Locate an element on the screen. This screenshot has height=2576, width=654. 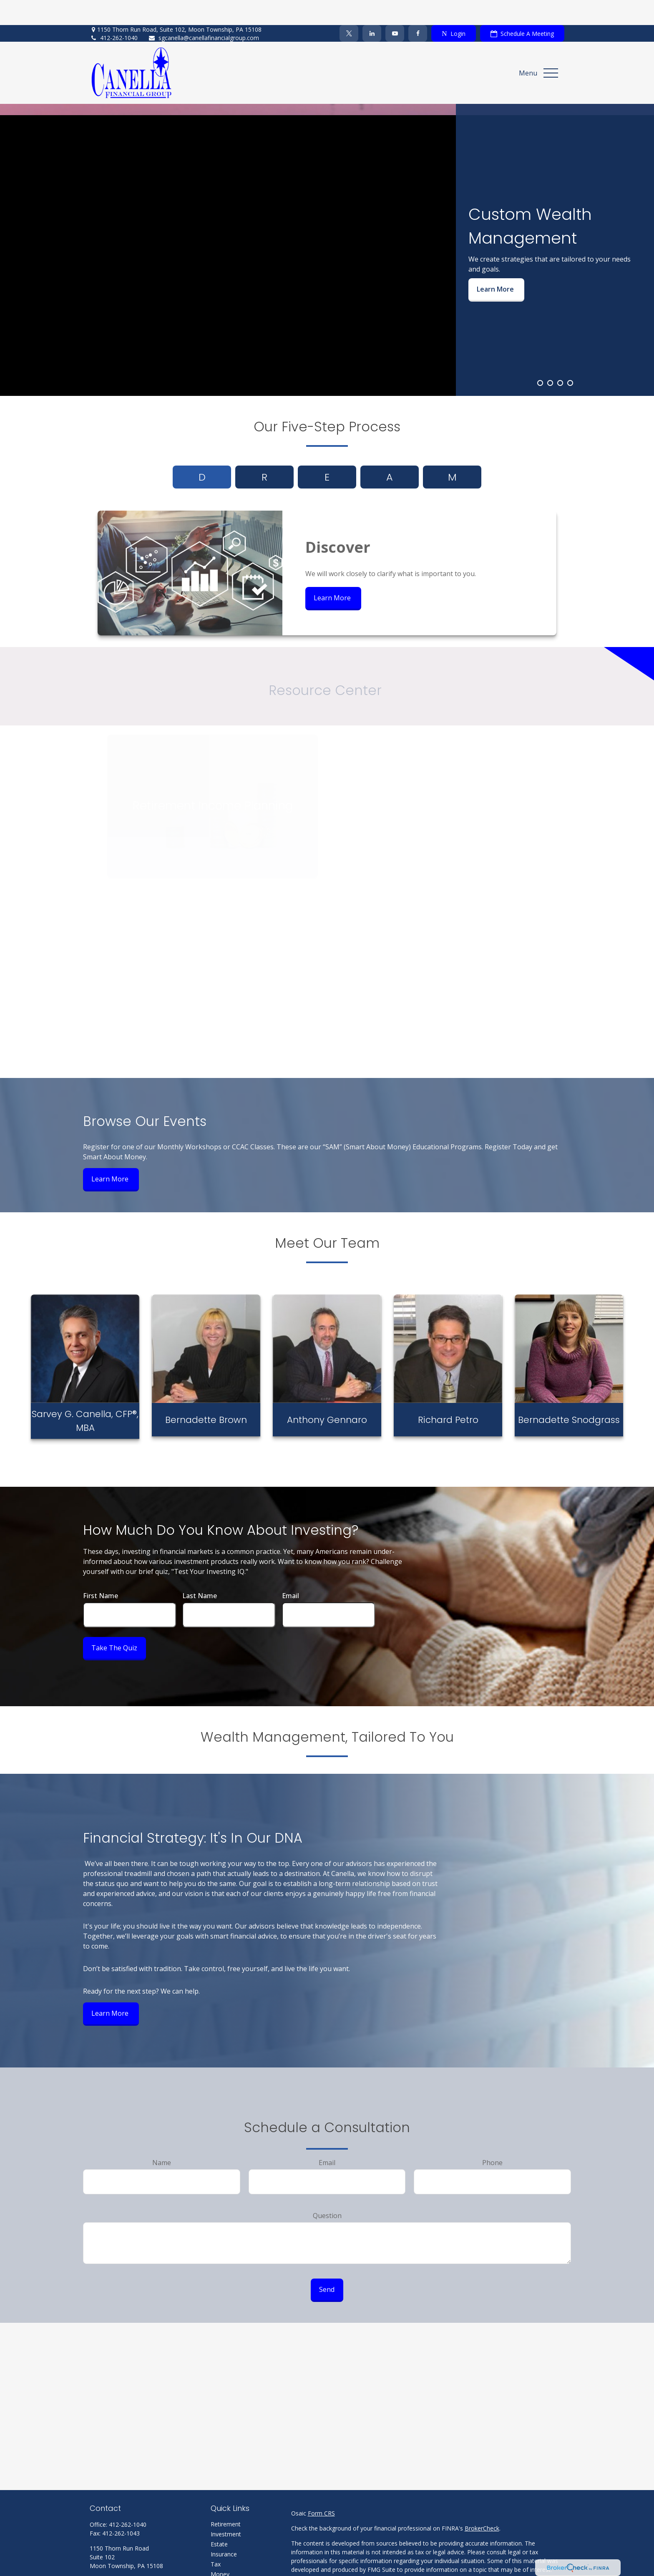
Phone is located at coordinates (492, 2137).